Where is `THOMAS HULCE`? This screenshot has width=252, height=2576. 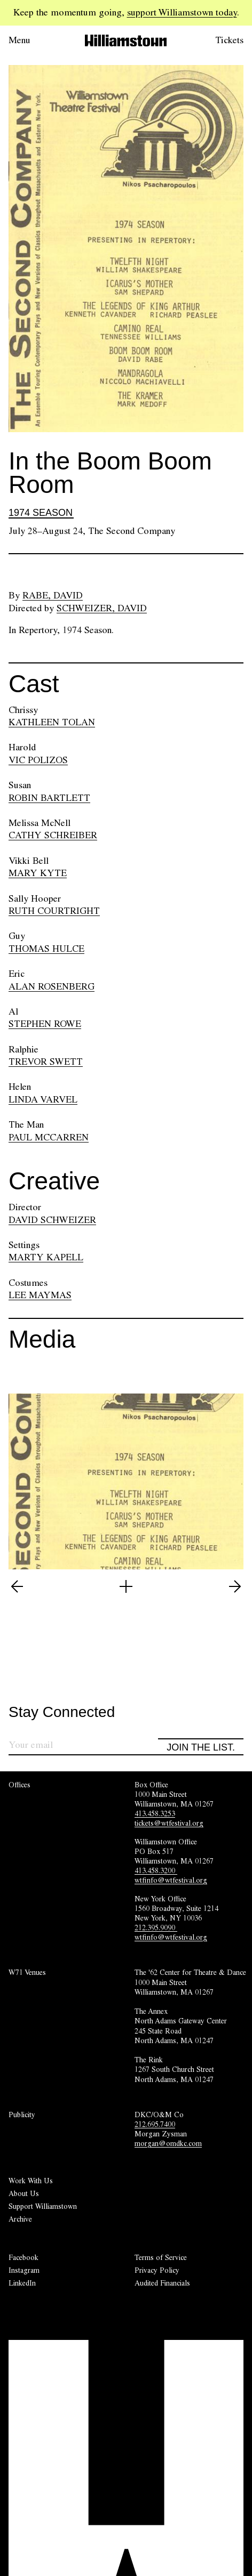 THOMAS HULCE is located at coordinates (46, 948).